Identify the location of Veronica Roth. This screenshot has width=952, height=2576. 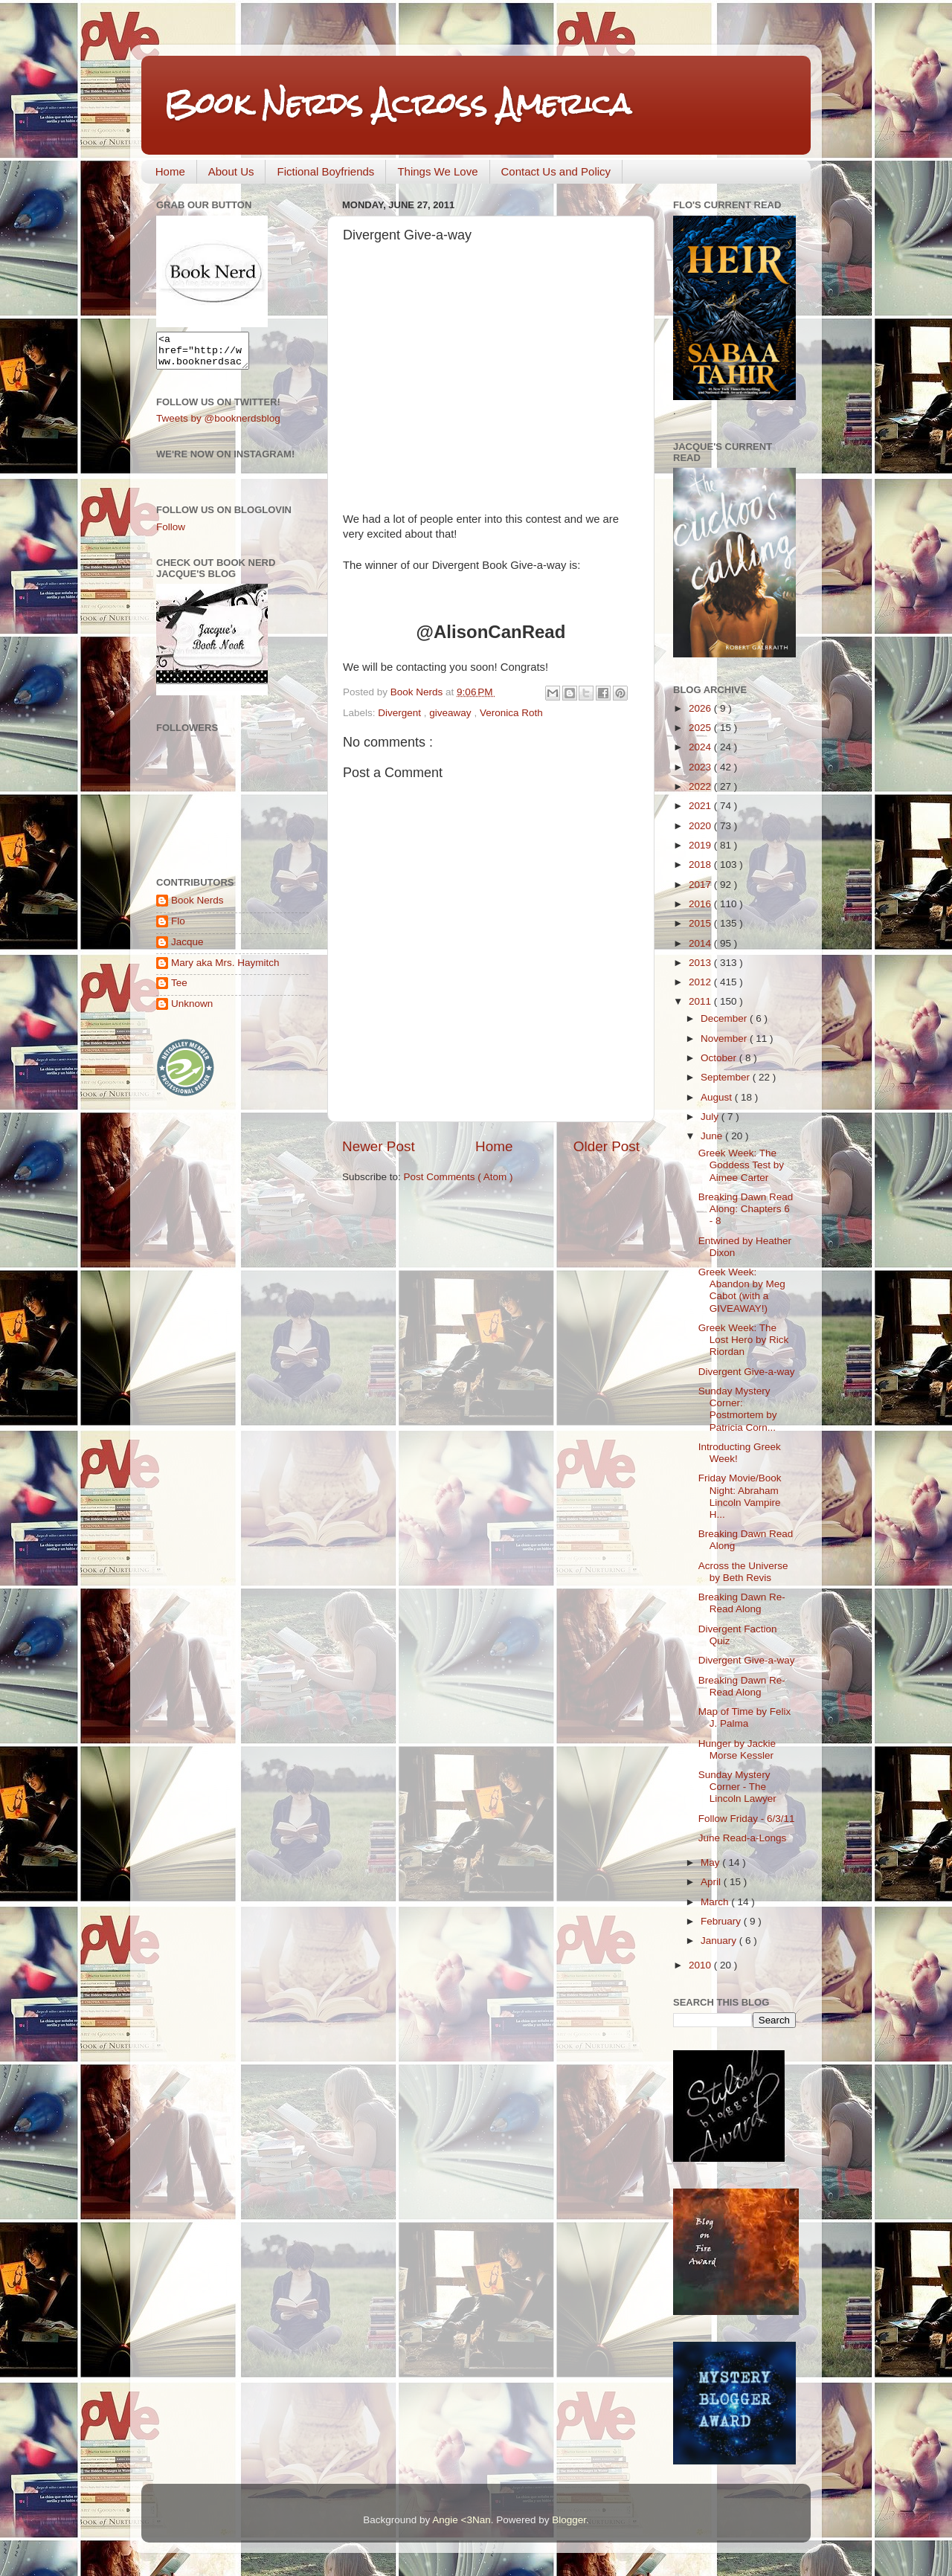
(511, 712).